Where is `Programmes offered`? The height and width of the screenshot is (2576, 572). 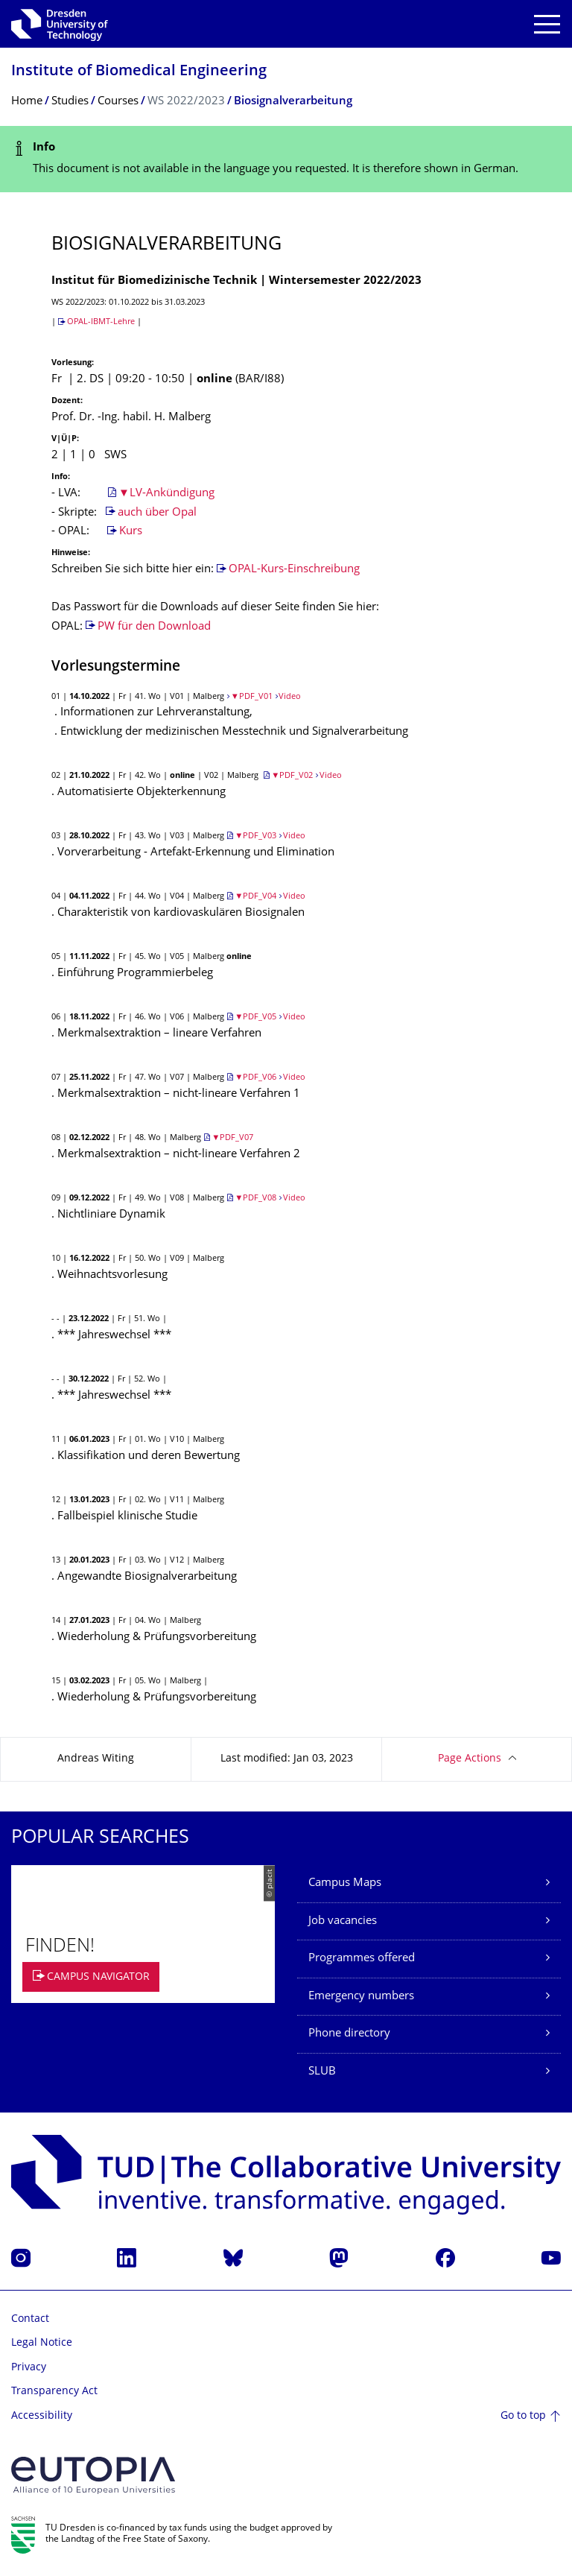 Programmes offered is located at coordinates (361, 1958).